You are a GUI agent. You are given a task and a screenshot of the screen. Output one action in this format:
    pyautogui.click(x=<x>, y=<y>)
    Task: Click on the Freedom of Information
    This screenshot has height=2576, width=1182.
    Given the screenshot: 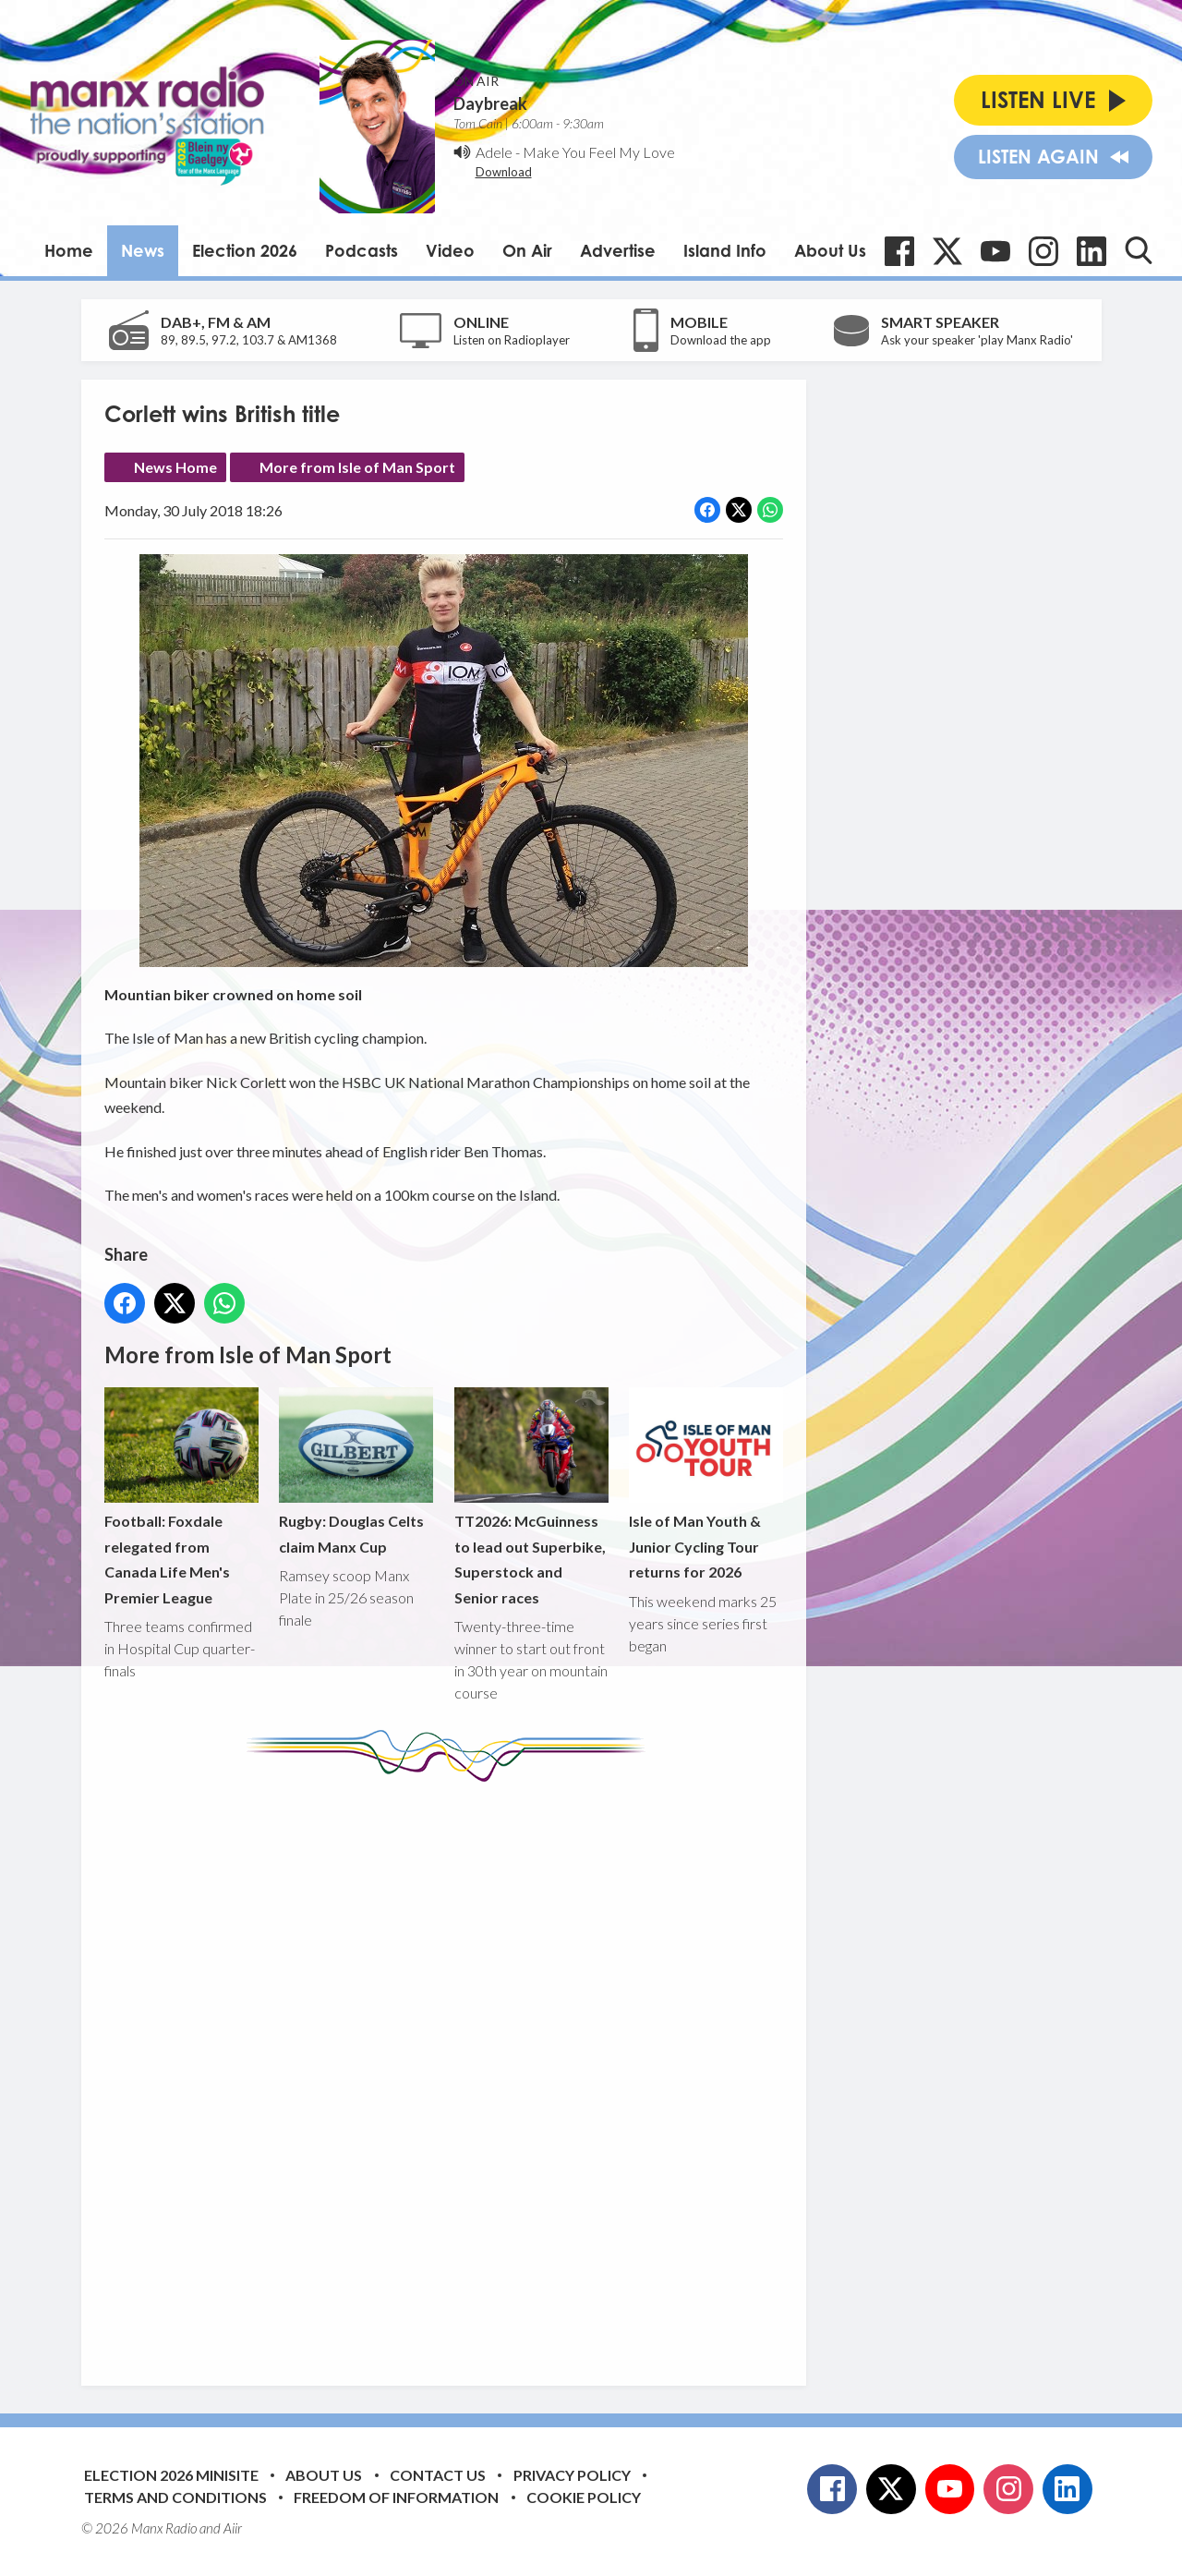 What is the action you would take?
    pyautogui.click(x=396, y=2497)
    